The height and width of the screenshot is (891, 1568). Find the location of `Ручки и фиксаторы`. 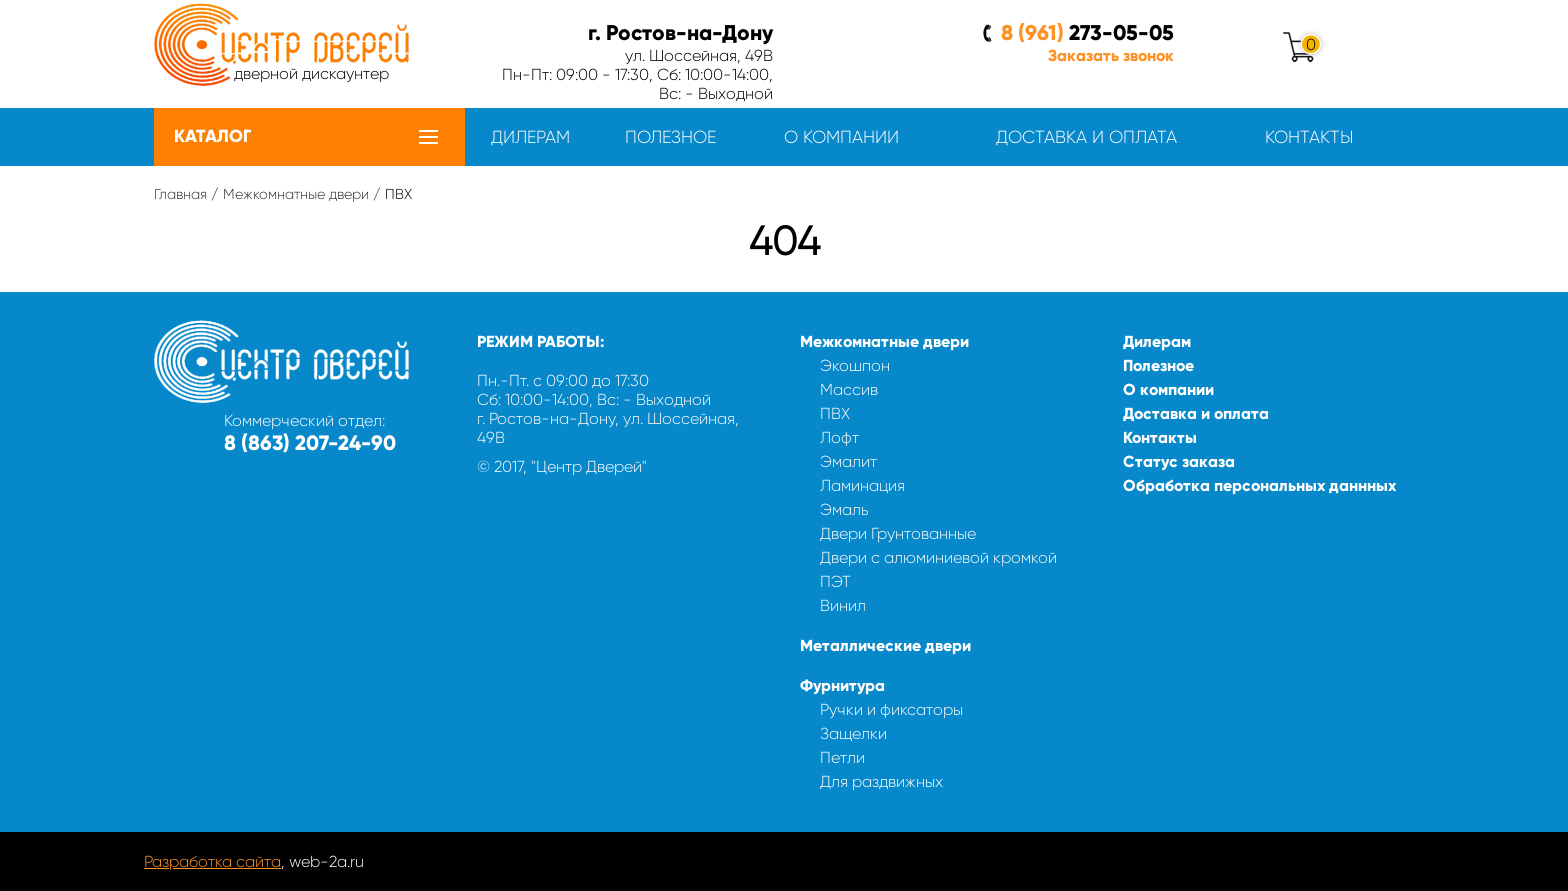

Ручки и фиксаторы is located at coordinates (891, 709).